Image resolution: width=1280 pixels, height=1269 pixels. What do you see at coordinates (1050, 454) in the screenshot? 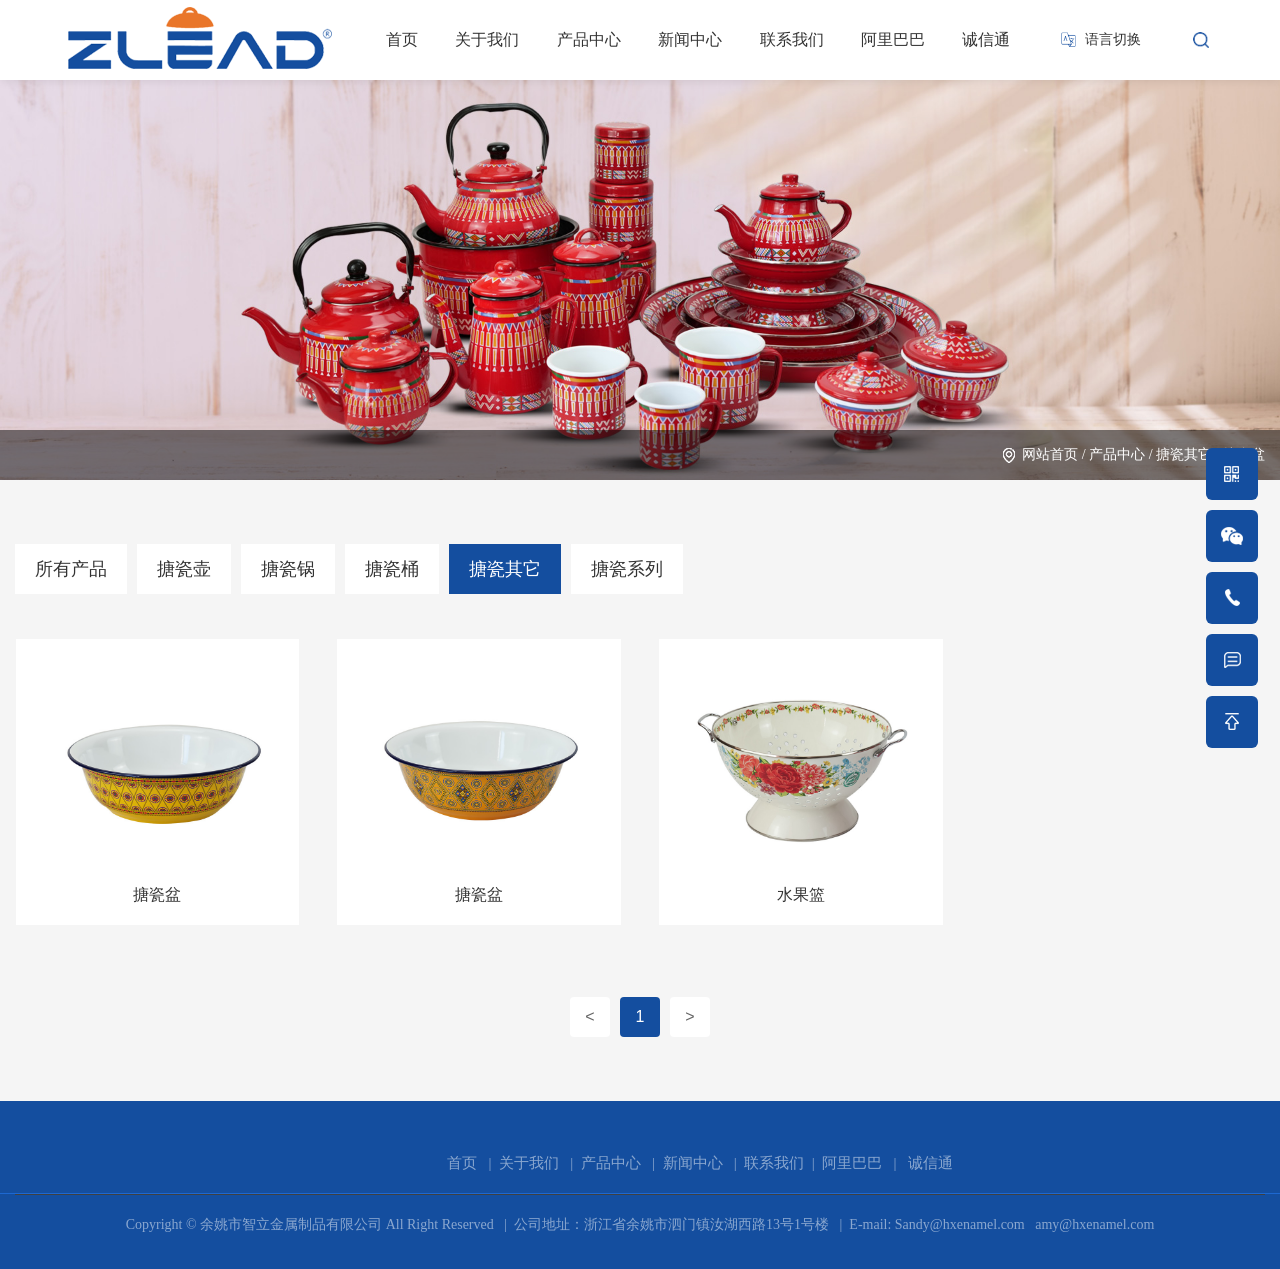
I see `网站首页` at bounding box center [1050, 454].